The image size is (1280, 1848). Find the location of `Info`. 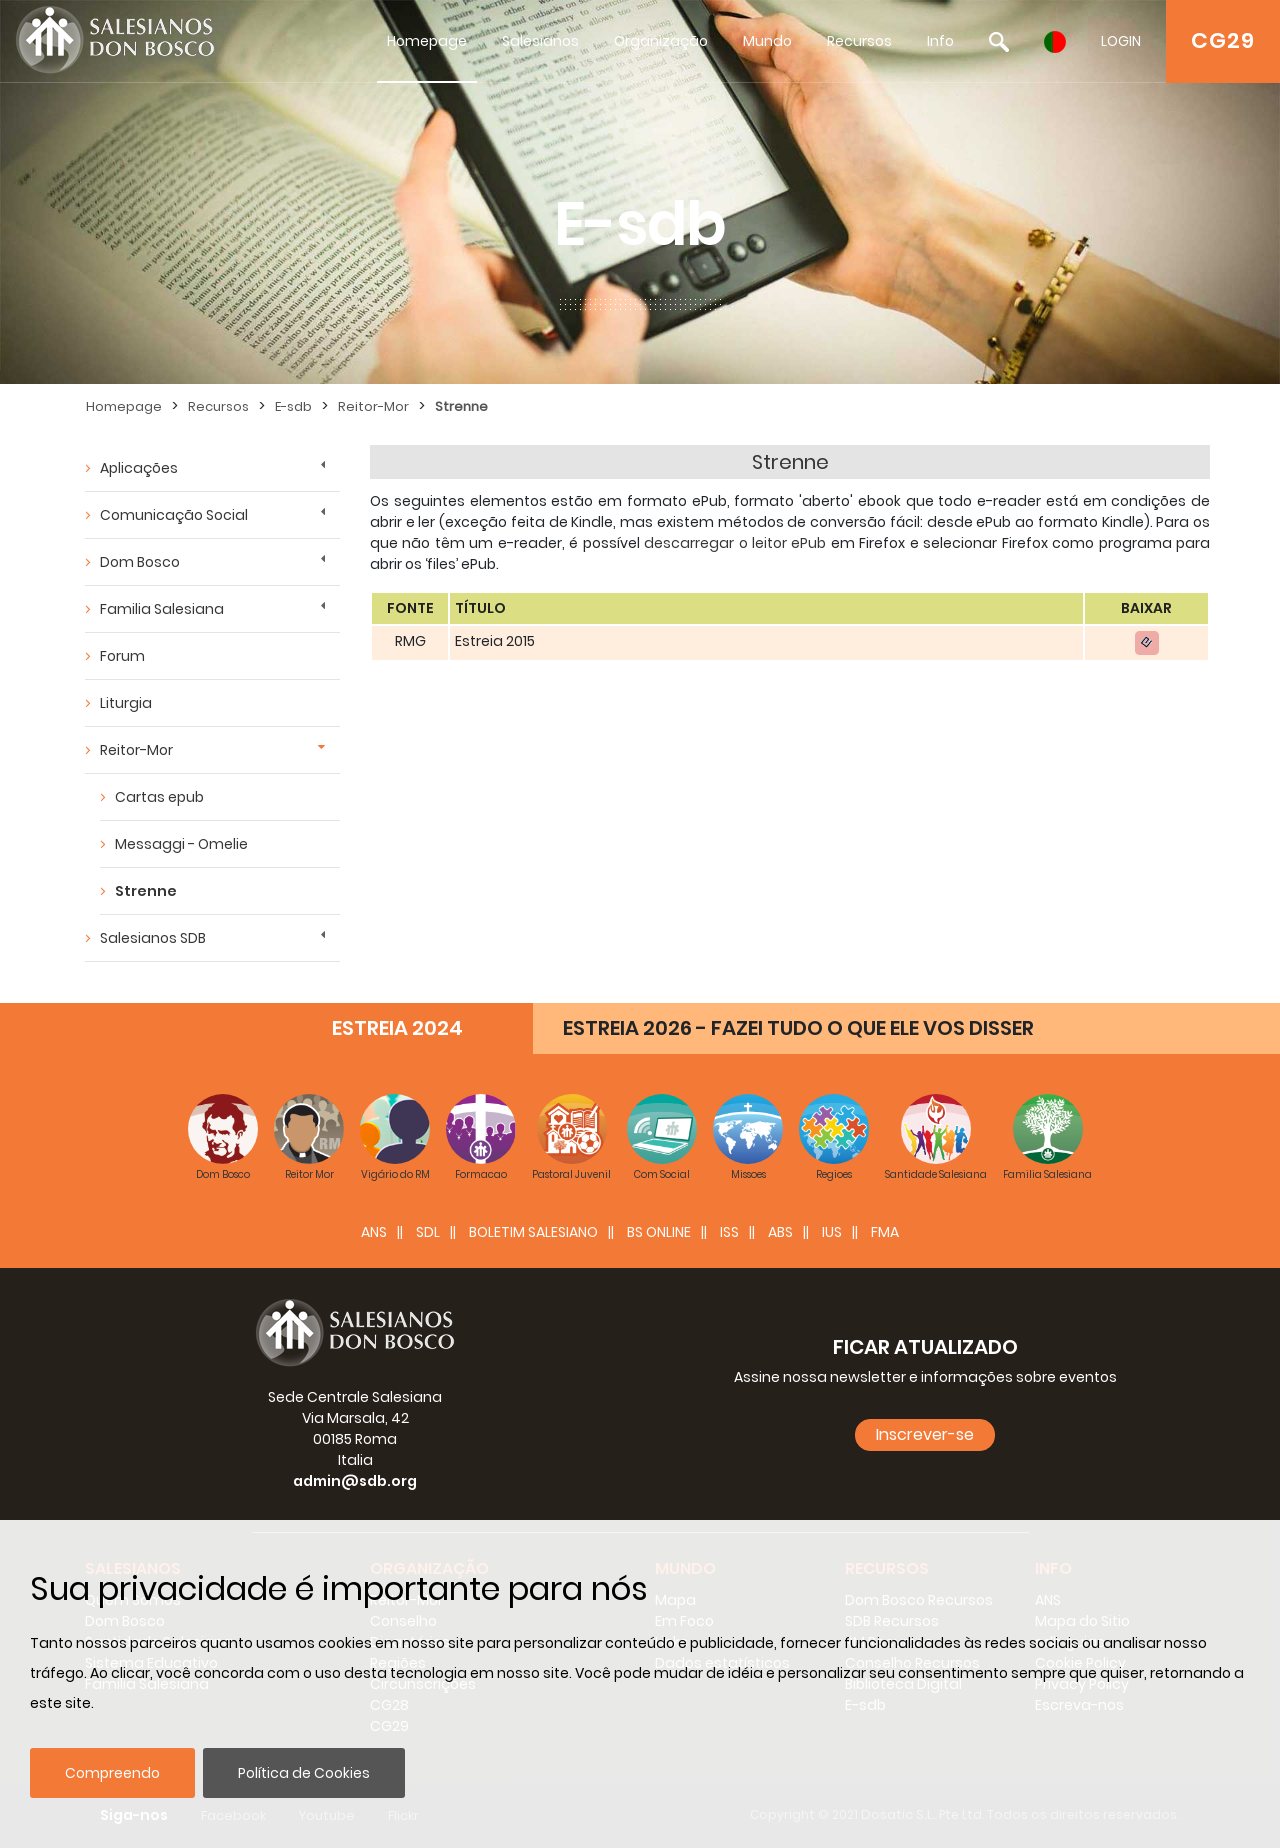

Info is located at coordinates (940, 41).